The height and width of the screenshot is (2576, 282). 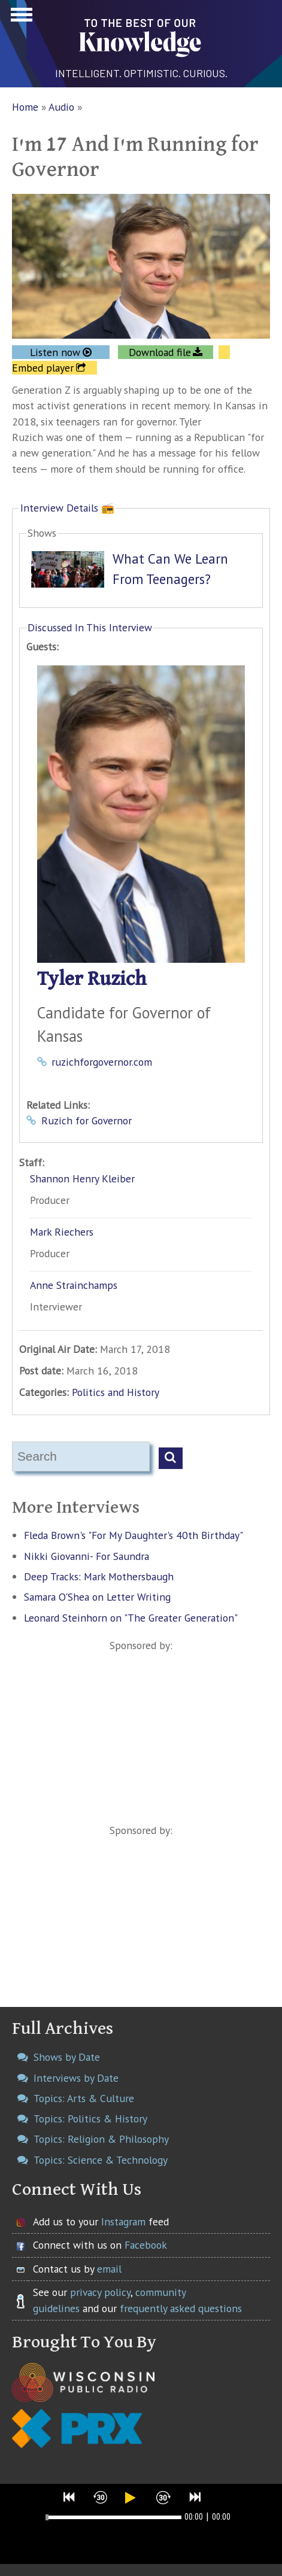 What do you see at coordinates (90, 627) in the screenshot?
I see `Discussed In This Interview` at bounding box center [90, 627].